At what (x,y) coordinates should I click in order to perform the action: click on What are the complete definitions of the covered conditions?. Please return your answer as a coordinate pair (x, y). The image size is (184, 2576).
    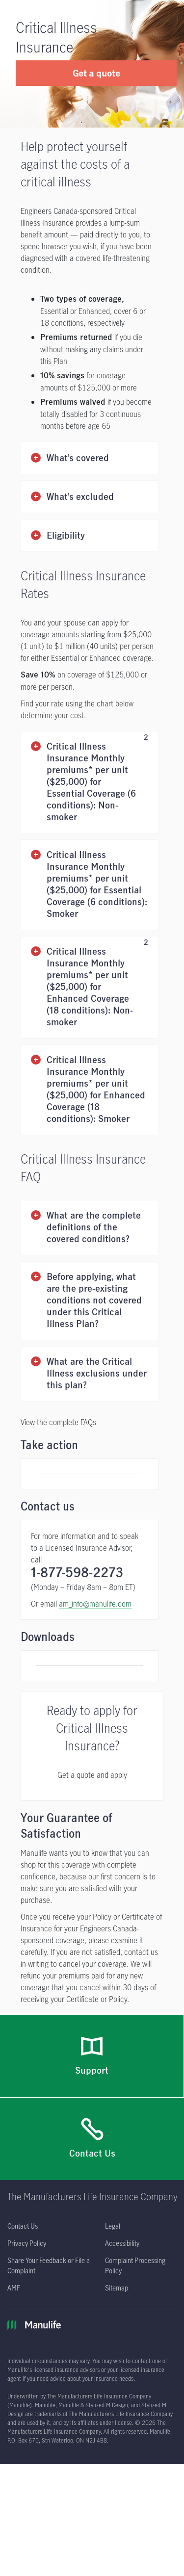
    Looking at the image, I should click on (94, 1227).